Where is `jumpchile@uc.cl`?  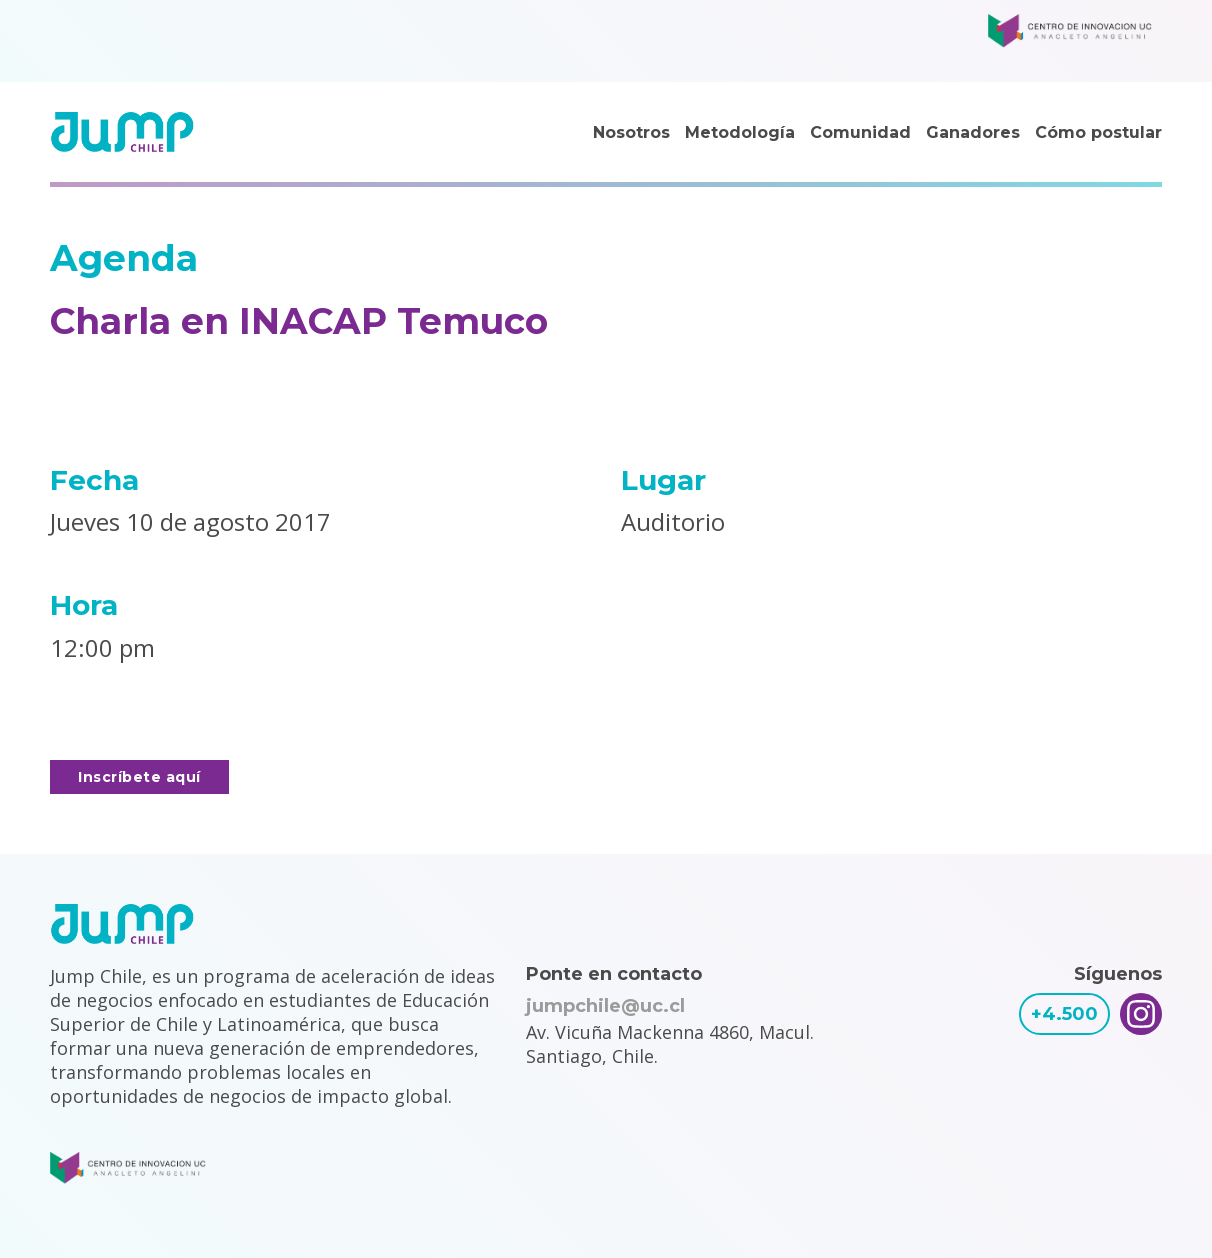
jumpchile@uc.cl is located at coordinates (605, 1006).